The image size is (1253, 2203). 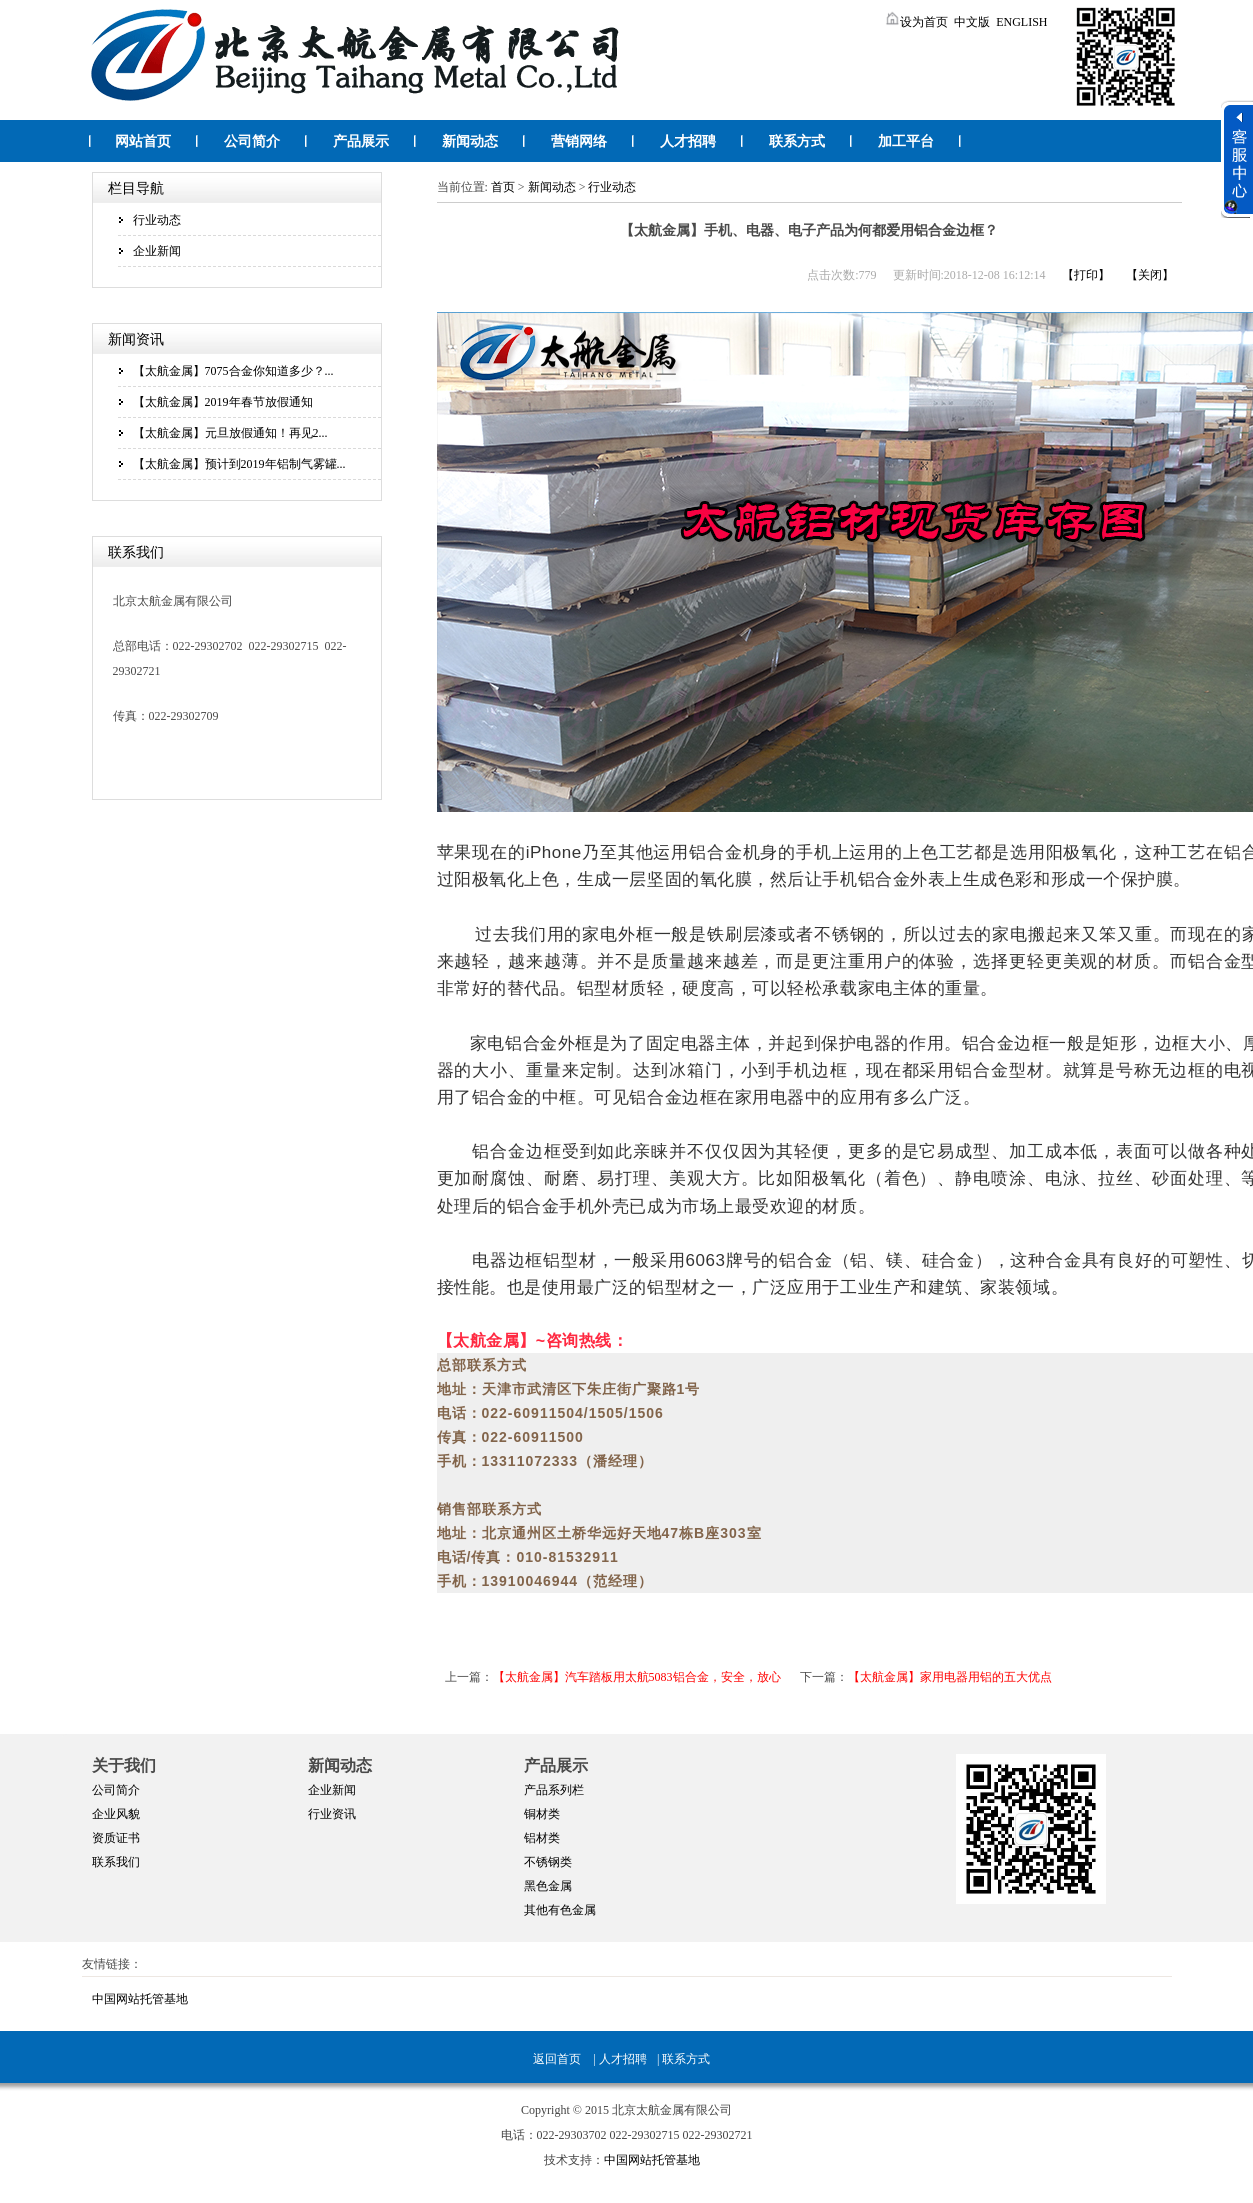 I want to click on 公司简介, so click(x=252, y=141).